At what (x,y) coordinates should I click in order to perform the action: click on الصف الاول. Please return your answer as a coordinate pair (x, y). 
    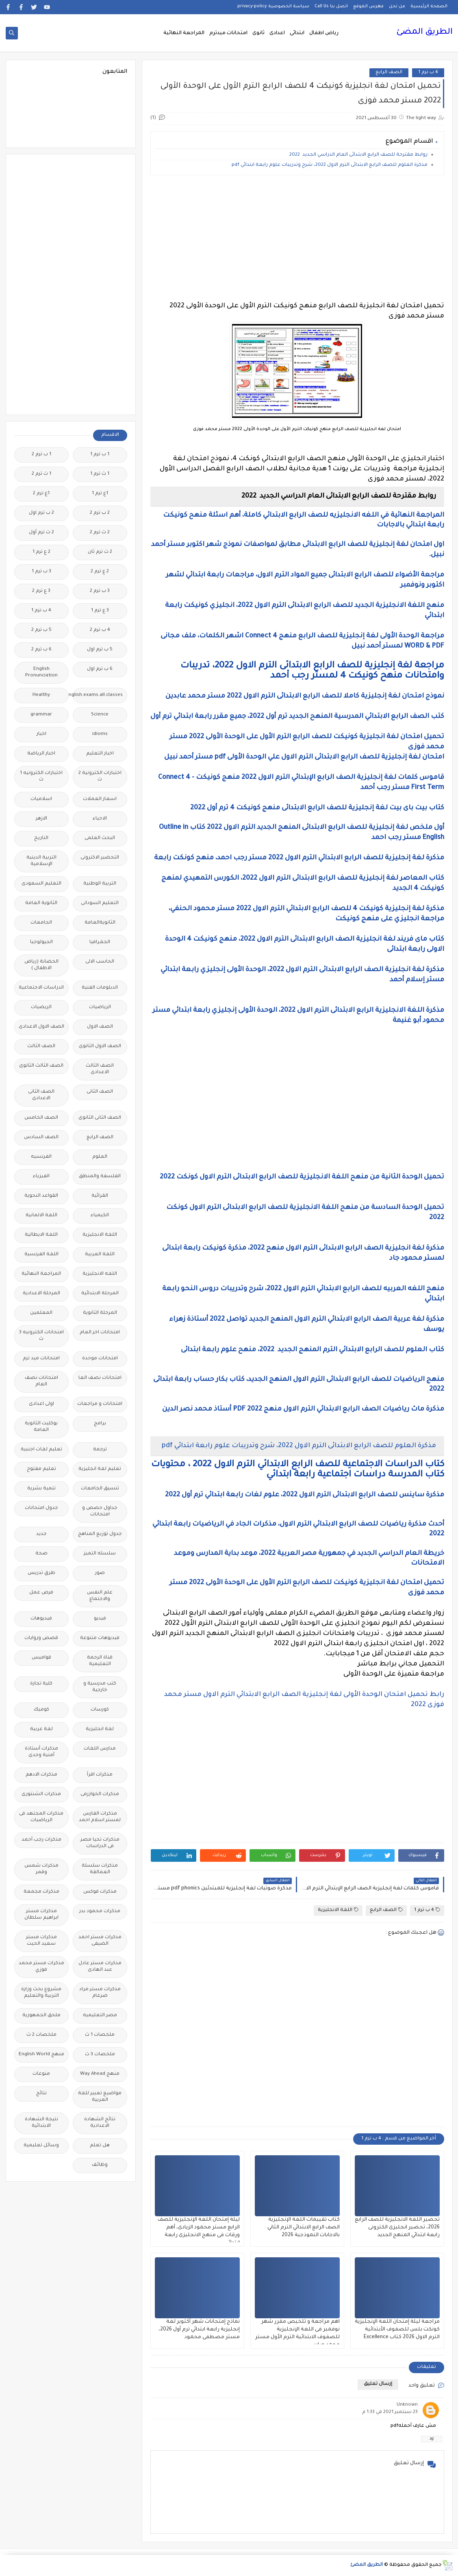
    Looking at the image, I should click on (100, 1027).